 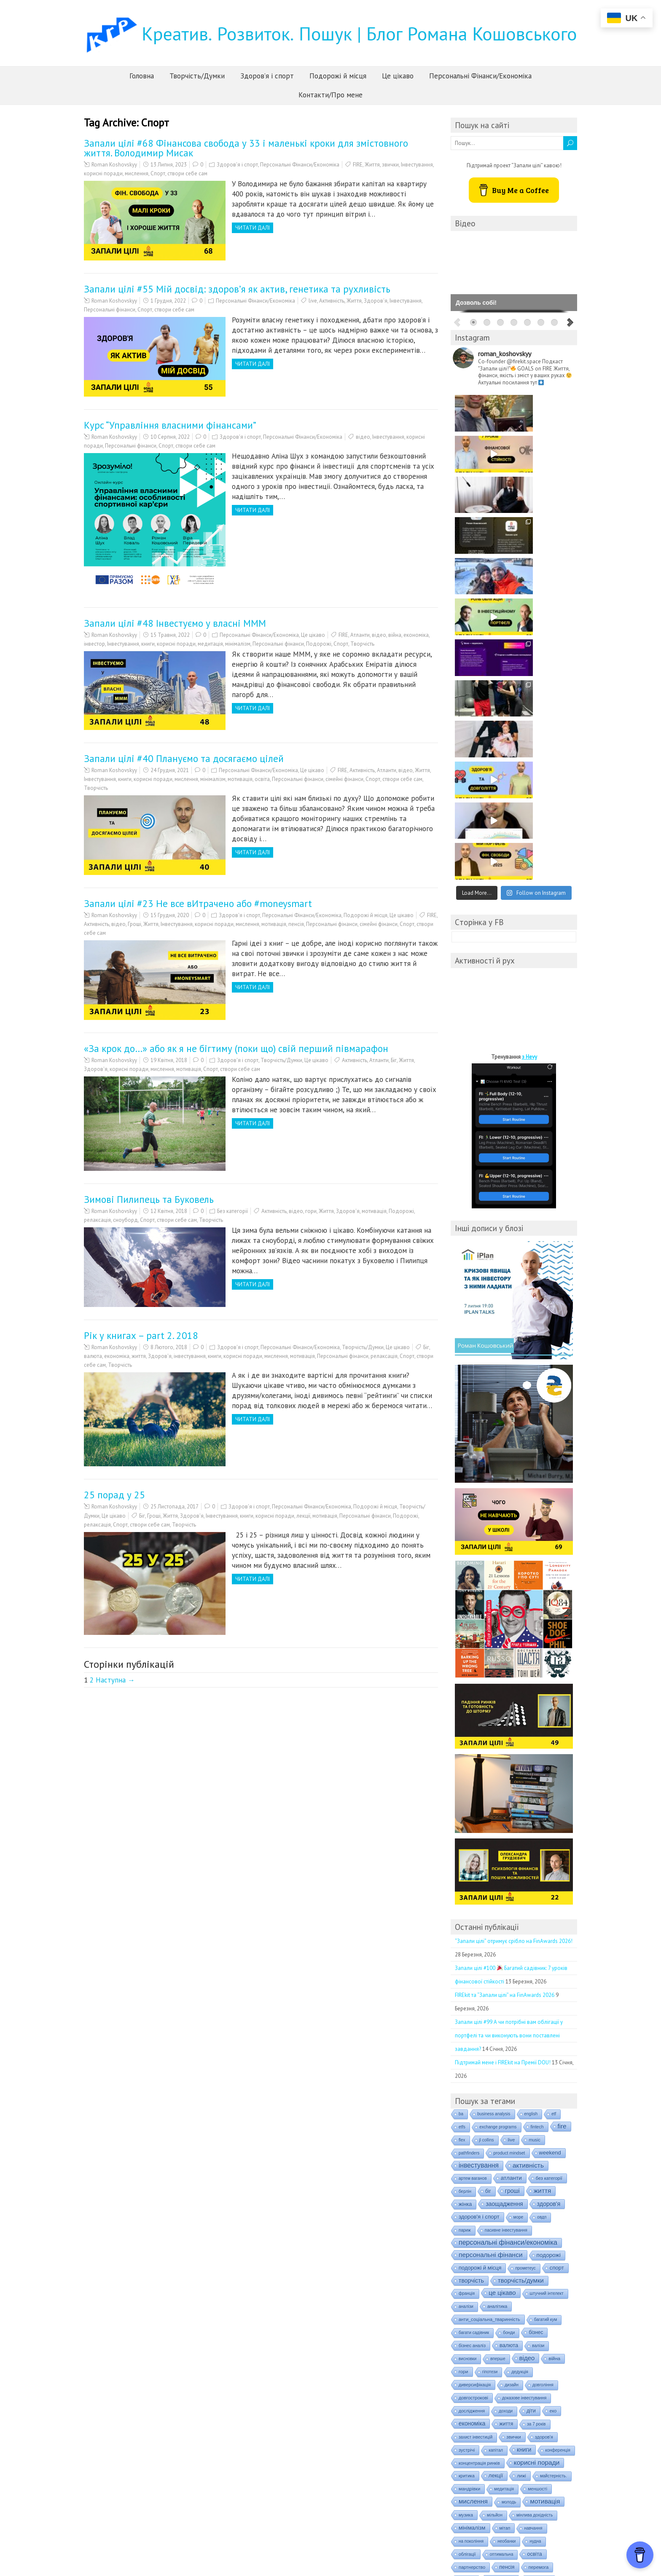 What do you see at coordinates (513, 1615) in the screenshot?
I see `“Запали цілі” отримує срібло на FinAwards 2026!` at bounding box center [513, 1615].